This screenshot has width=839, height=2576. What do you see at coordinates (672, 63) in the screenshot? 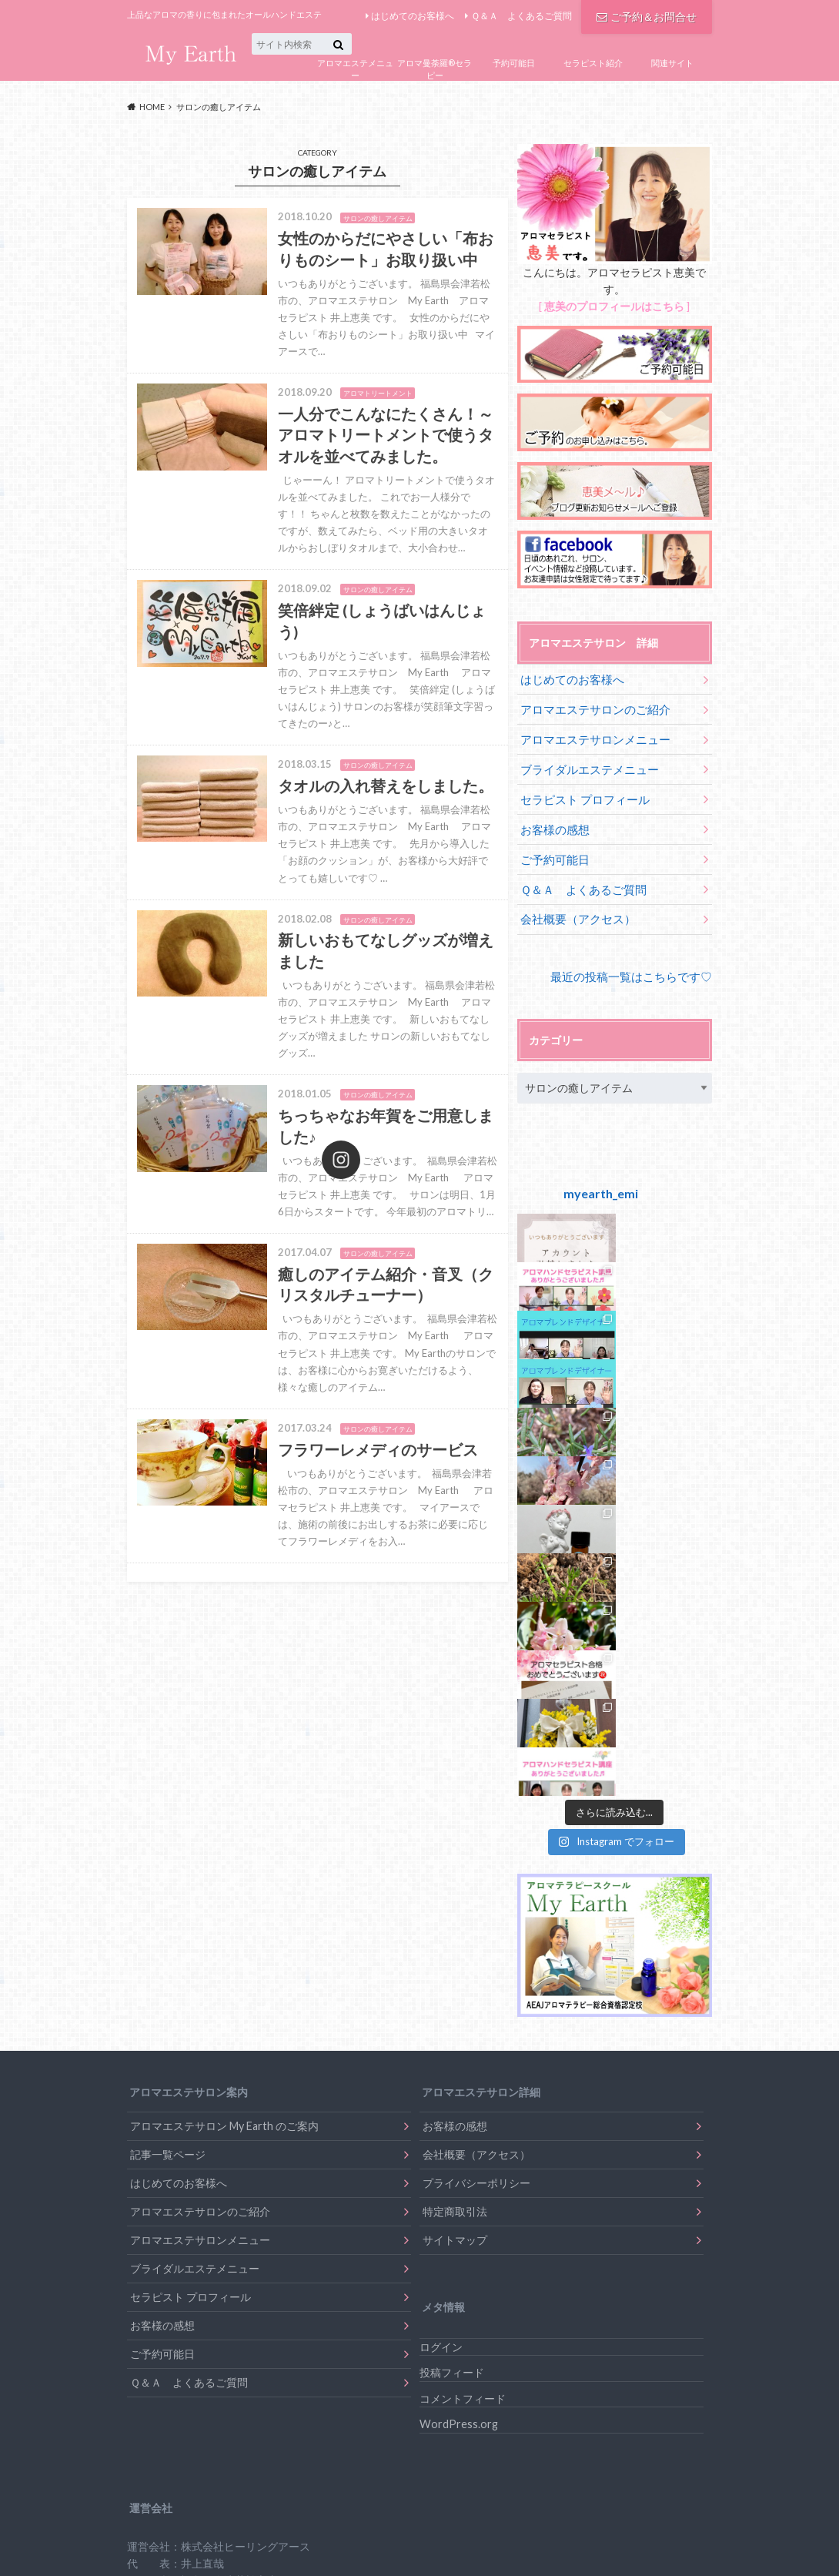
I see `関連サイト` at bounding box center [672, 63].